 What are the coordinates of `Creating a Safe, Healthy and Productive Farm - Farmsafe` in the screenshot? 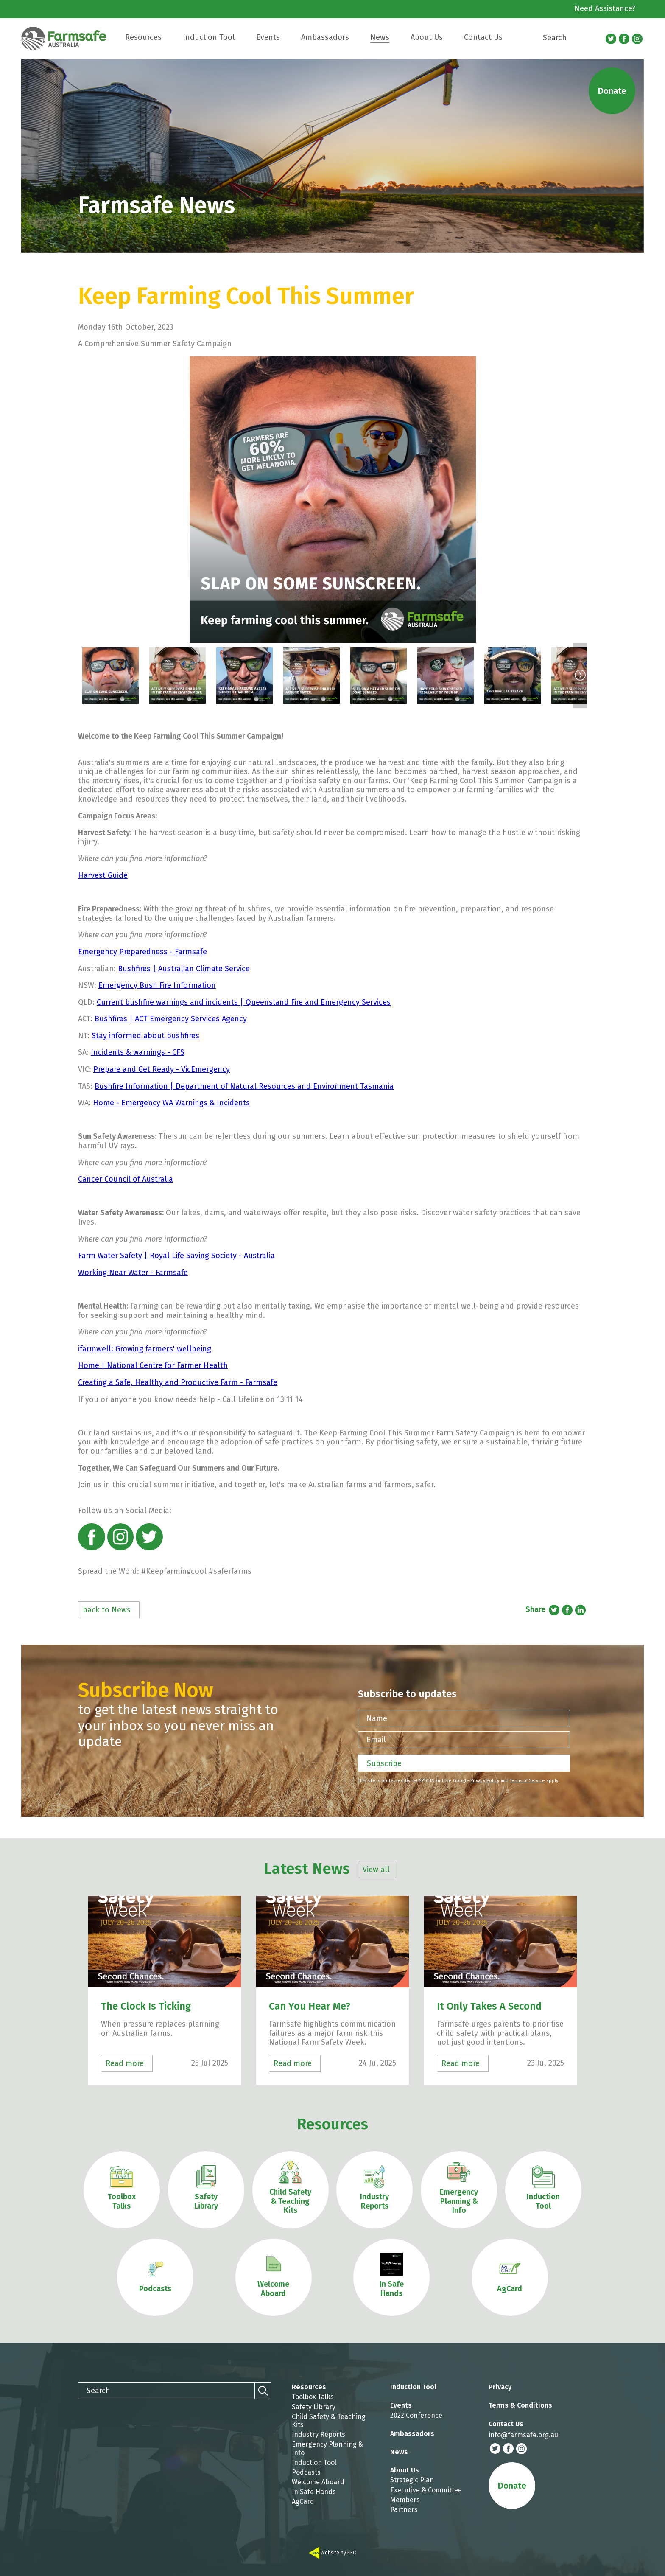 It's located at (177, 1382).